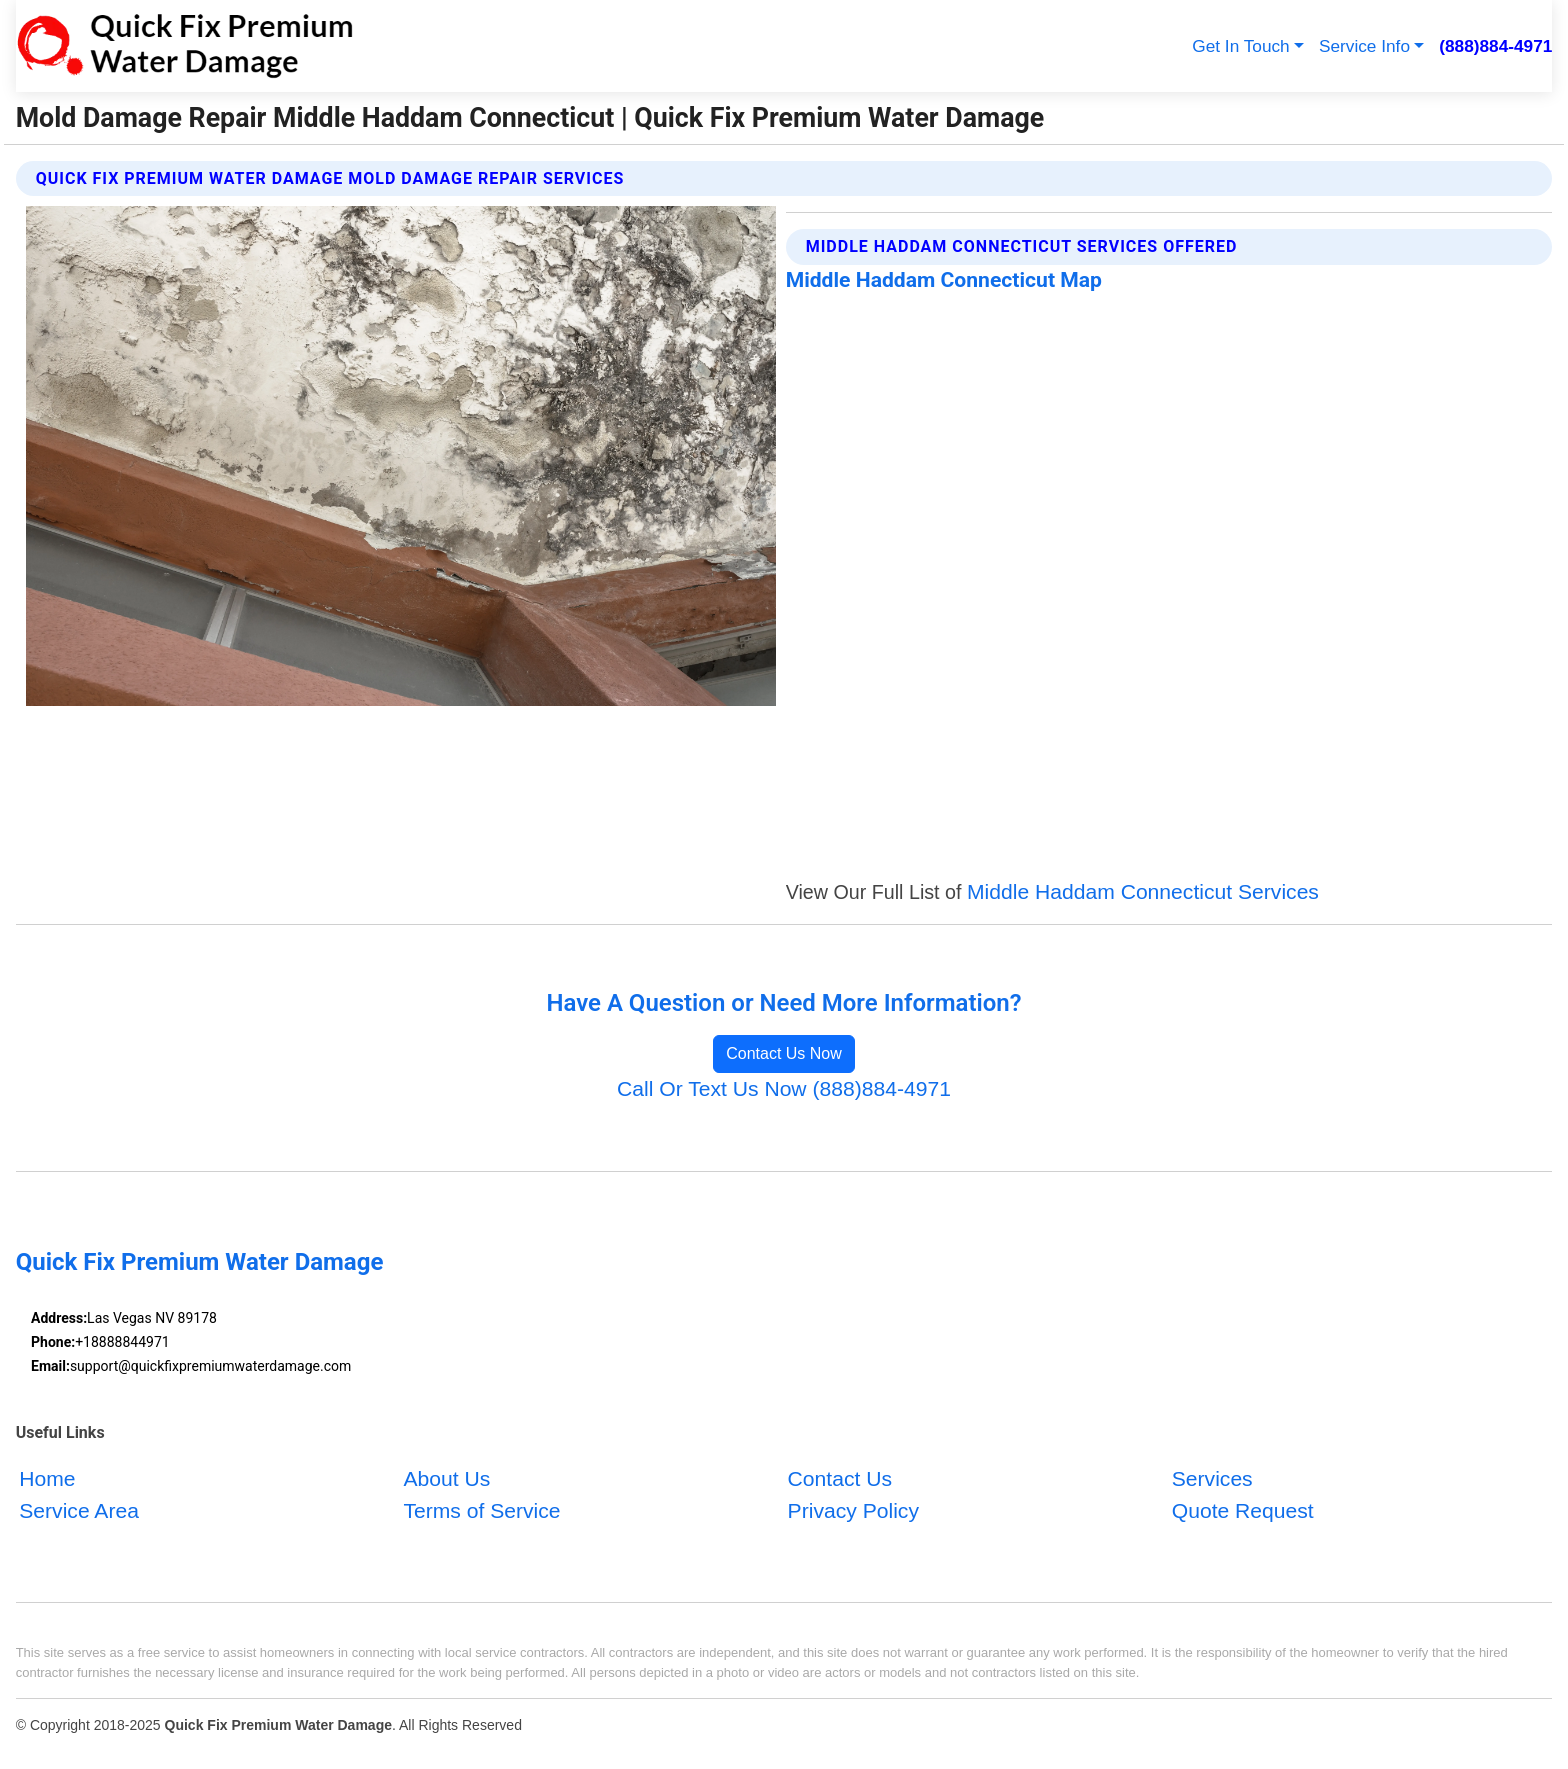 The image size is (1568, 1769). I want to click on Terms of Service, so click(481, 1509).